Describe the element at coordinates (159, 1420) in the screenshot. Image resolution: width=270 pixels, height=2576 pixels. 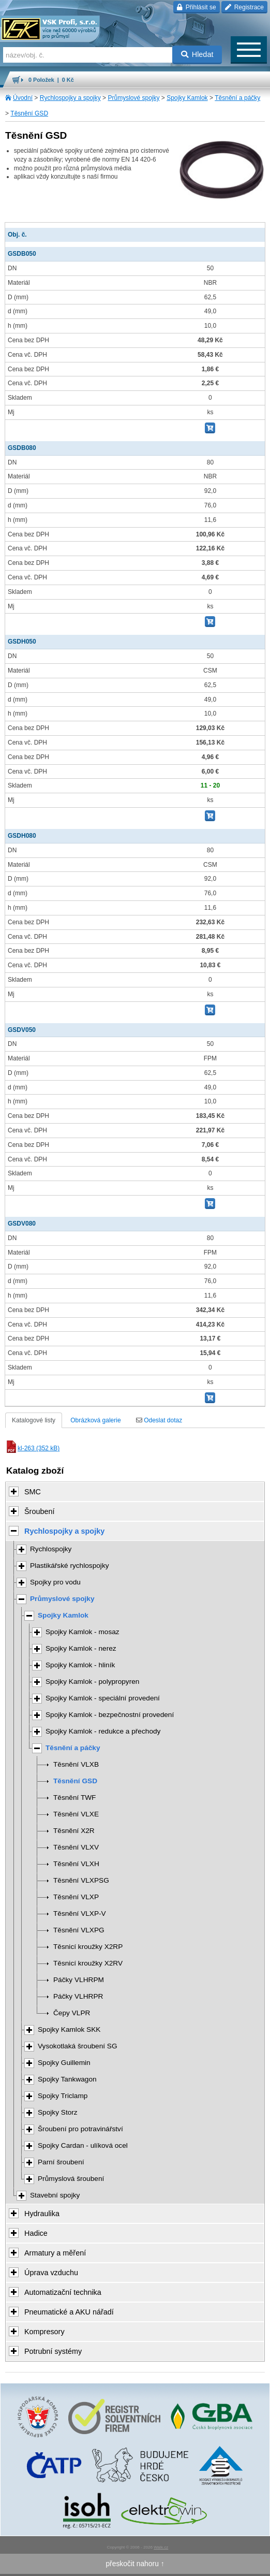
I see `Odeslat dotaz [tab]` at that location.